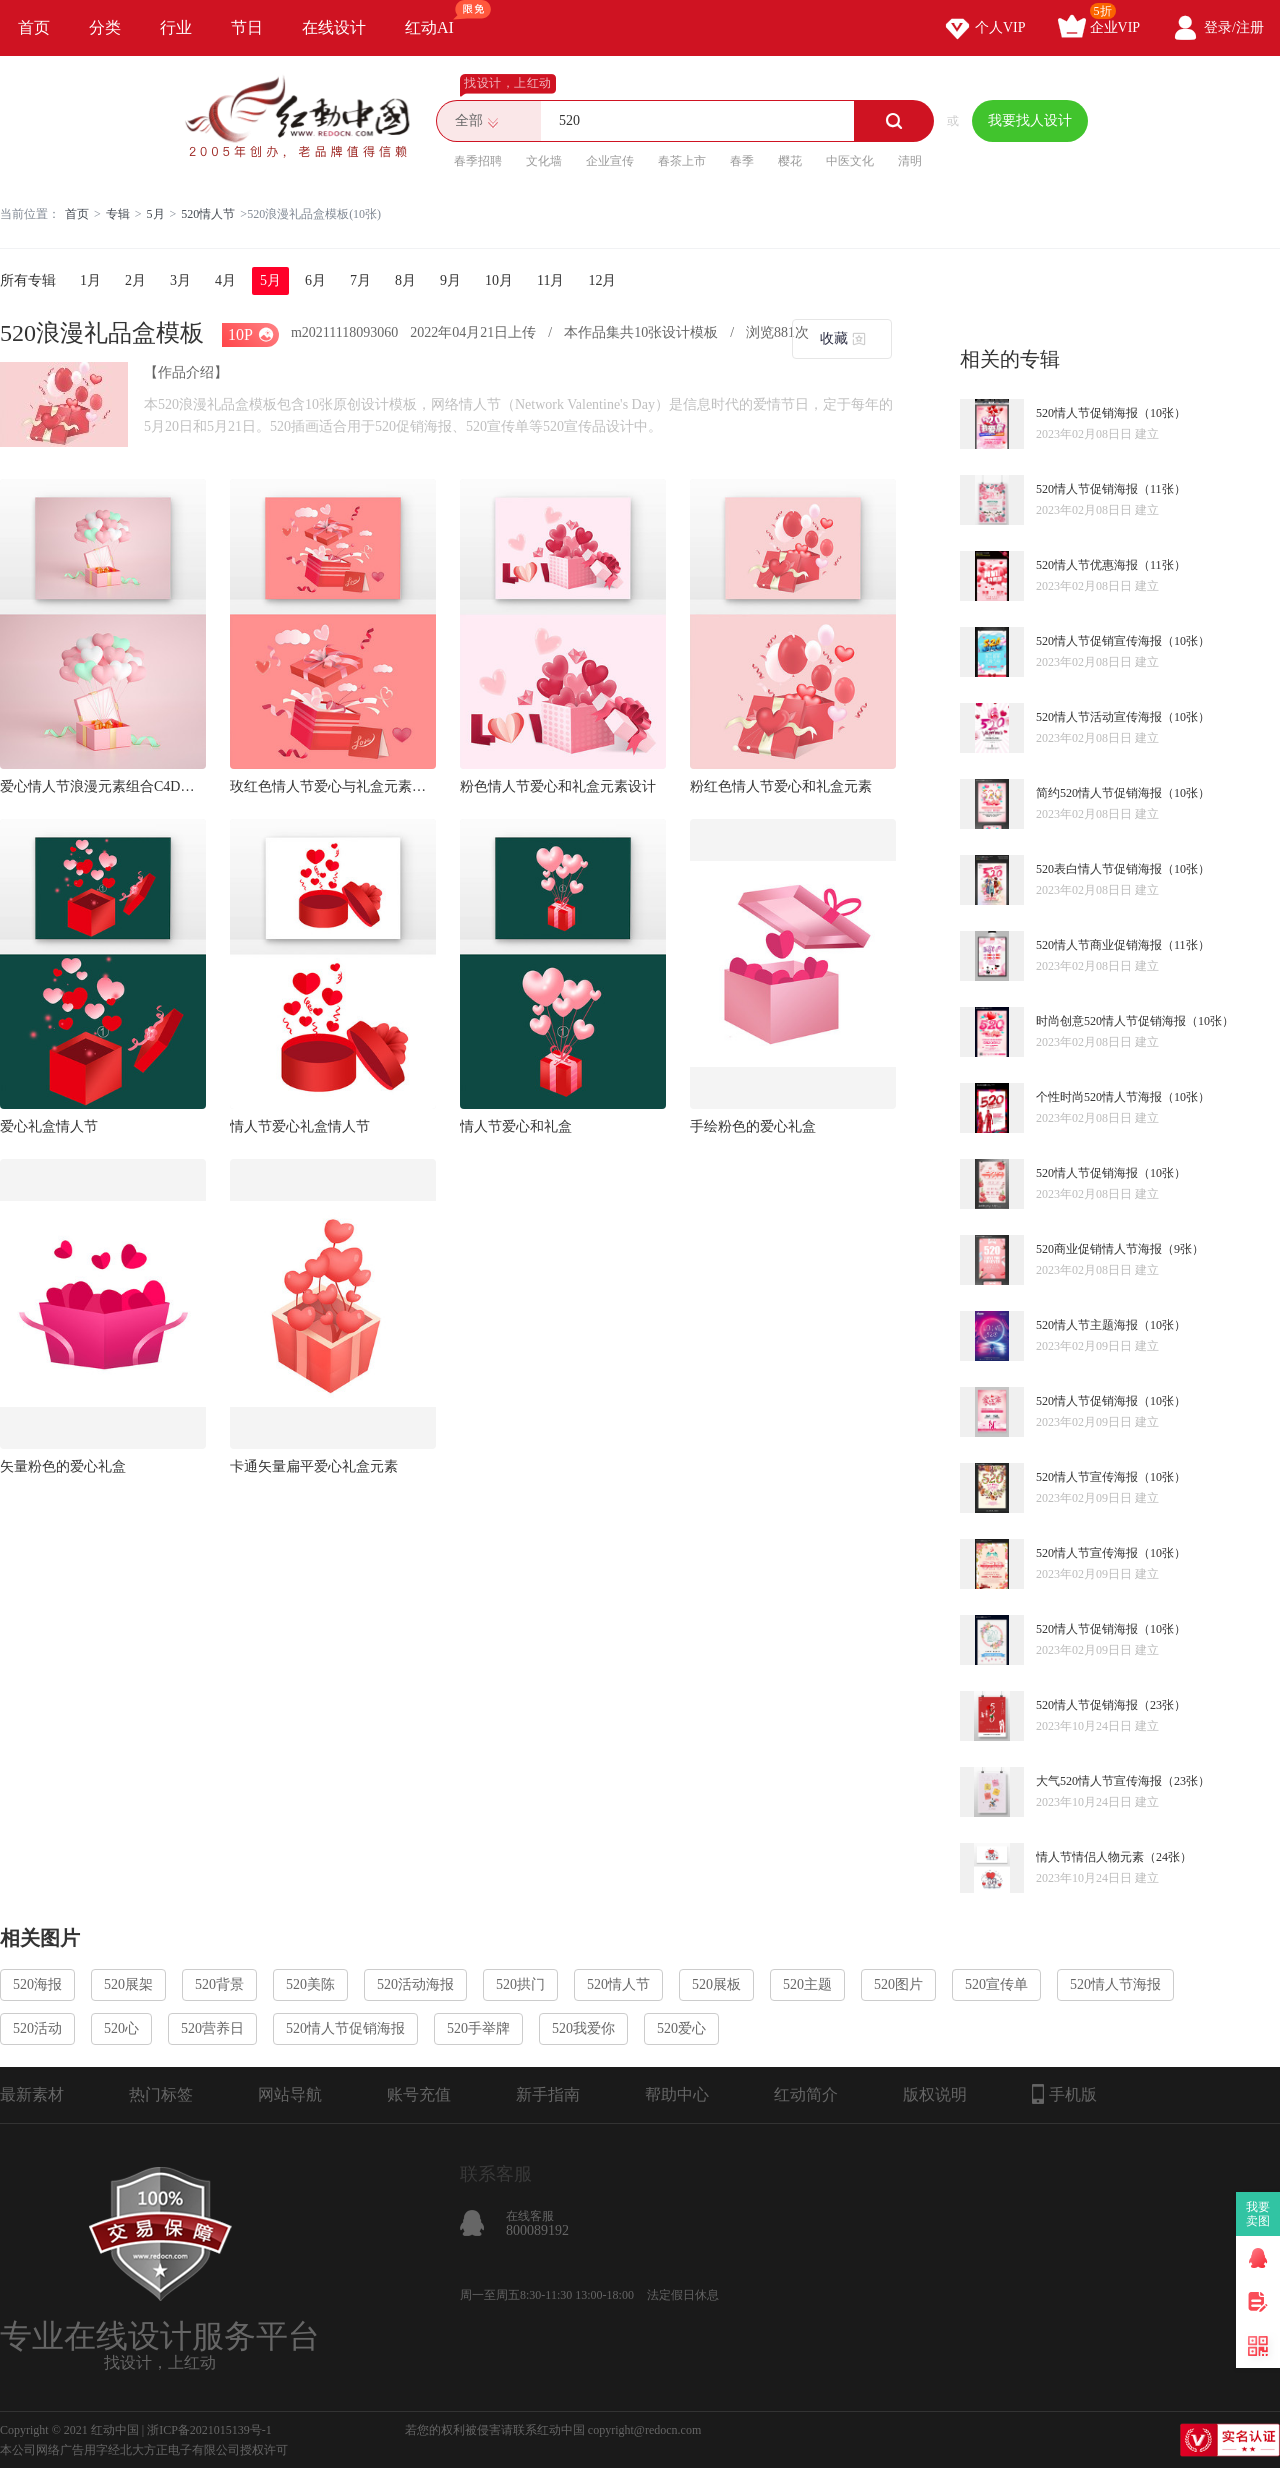 The height and width of the screenshot is (2468, 1280). What do you see at coordinates (677, 2094) in the screenshot?
I see `帮助中心` at bounding box center [677, 2094].